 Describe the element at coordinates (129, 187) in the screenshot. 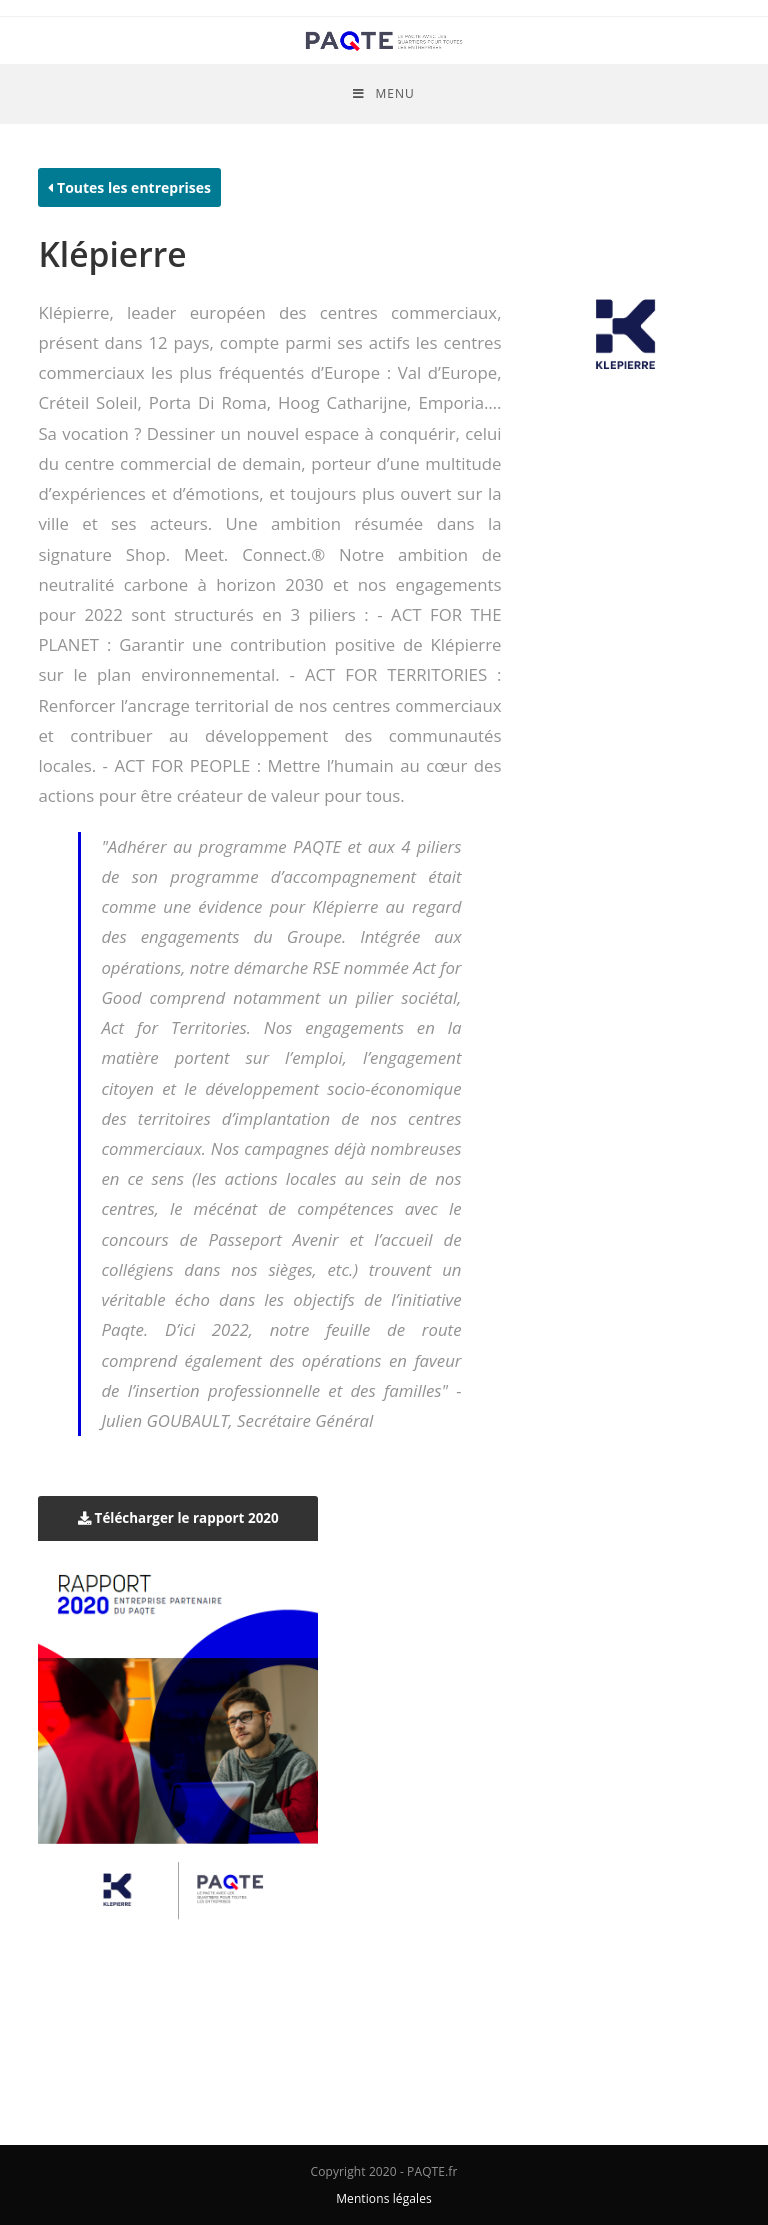

I see `Toutes les entreprises` at that location.